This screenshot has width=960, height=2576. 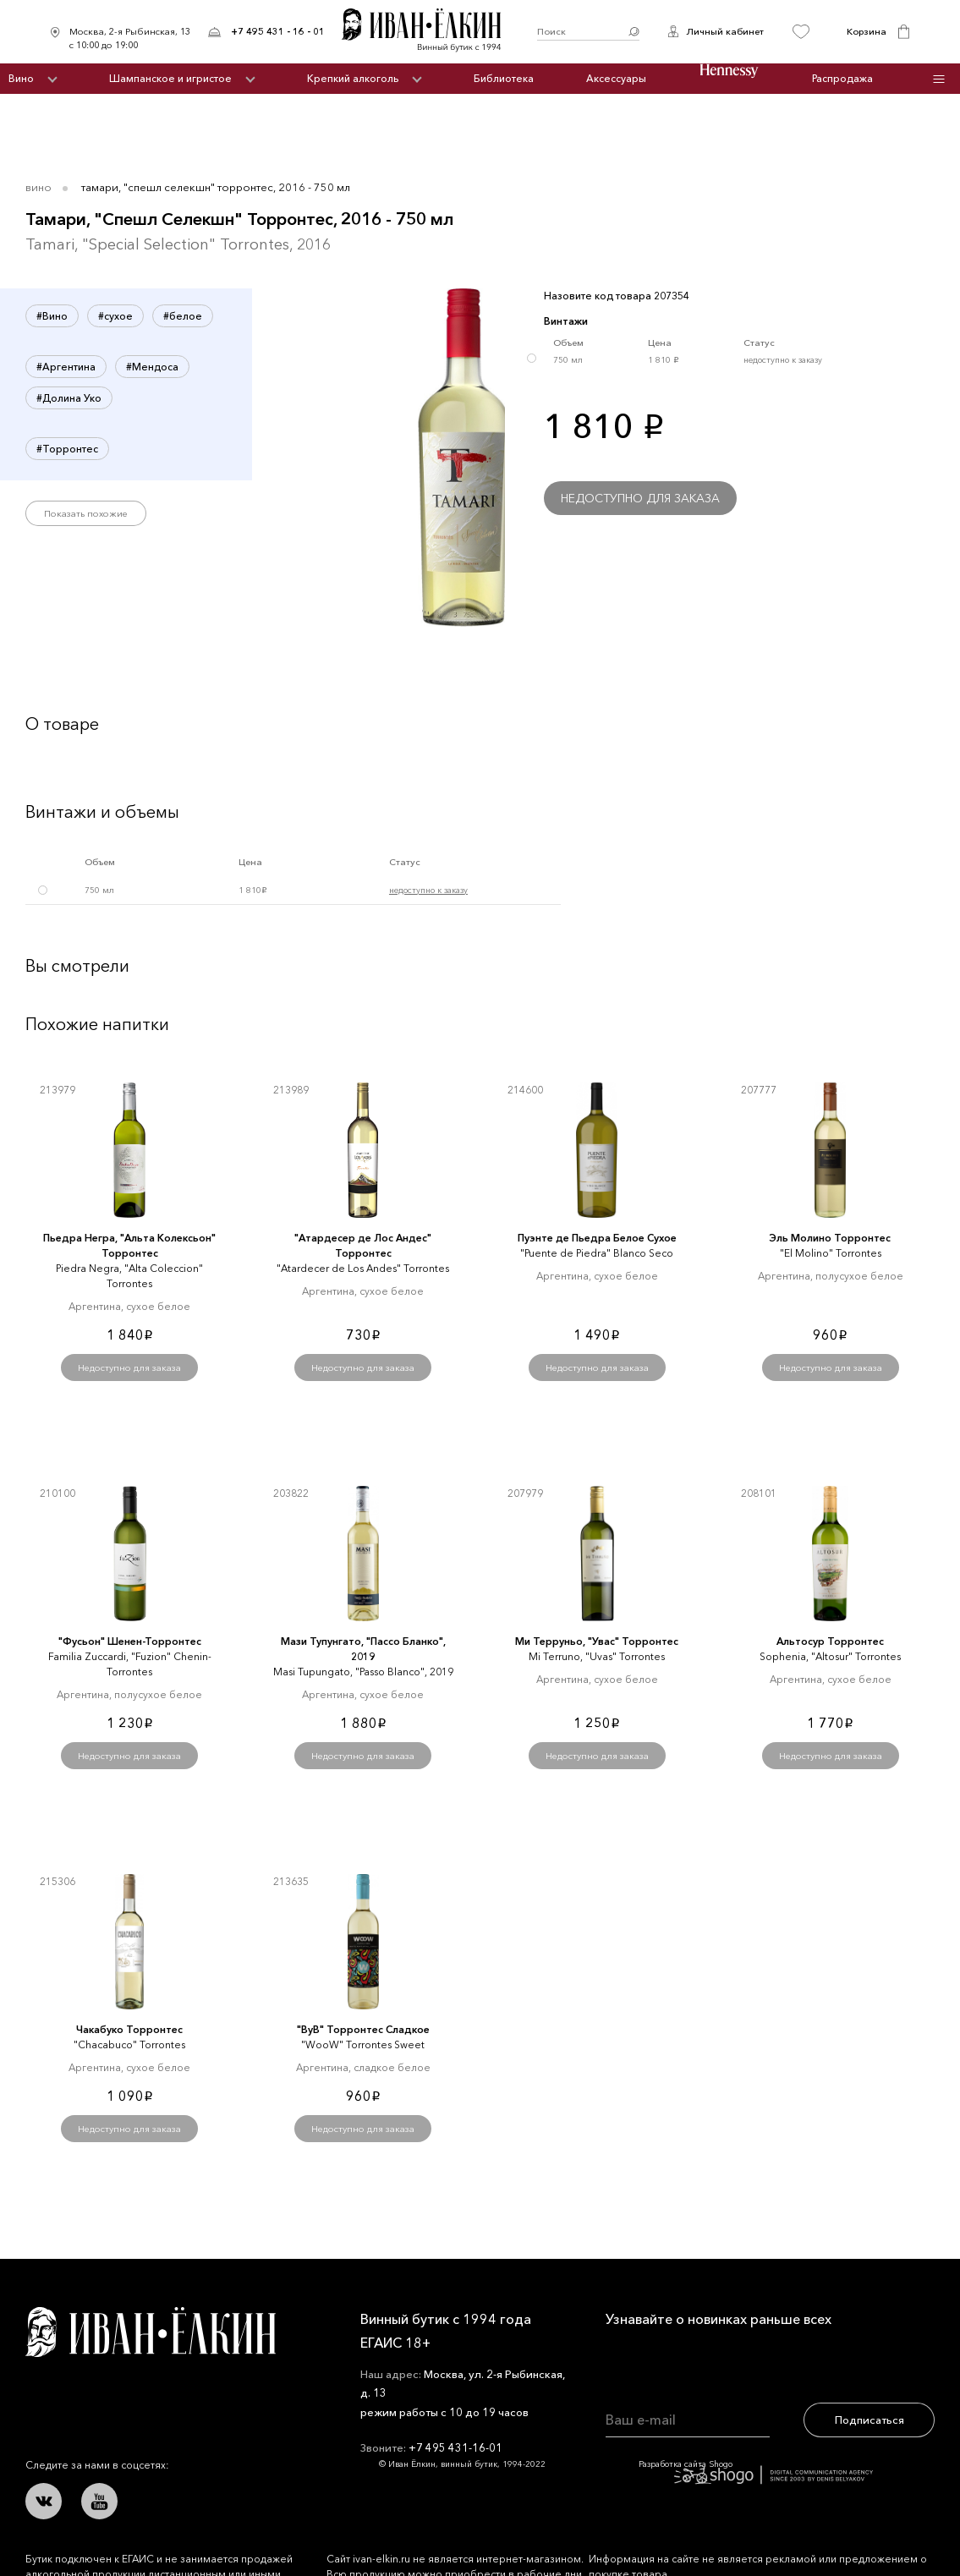 I want to click on Недоступно для заказа, so click(x=640, y=498).